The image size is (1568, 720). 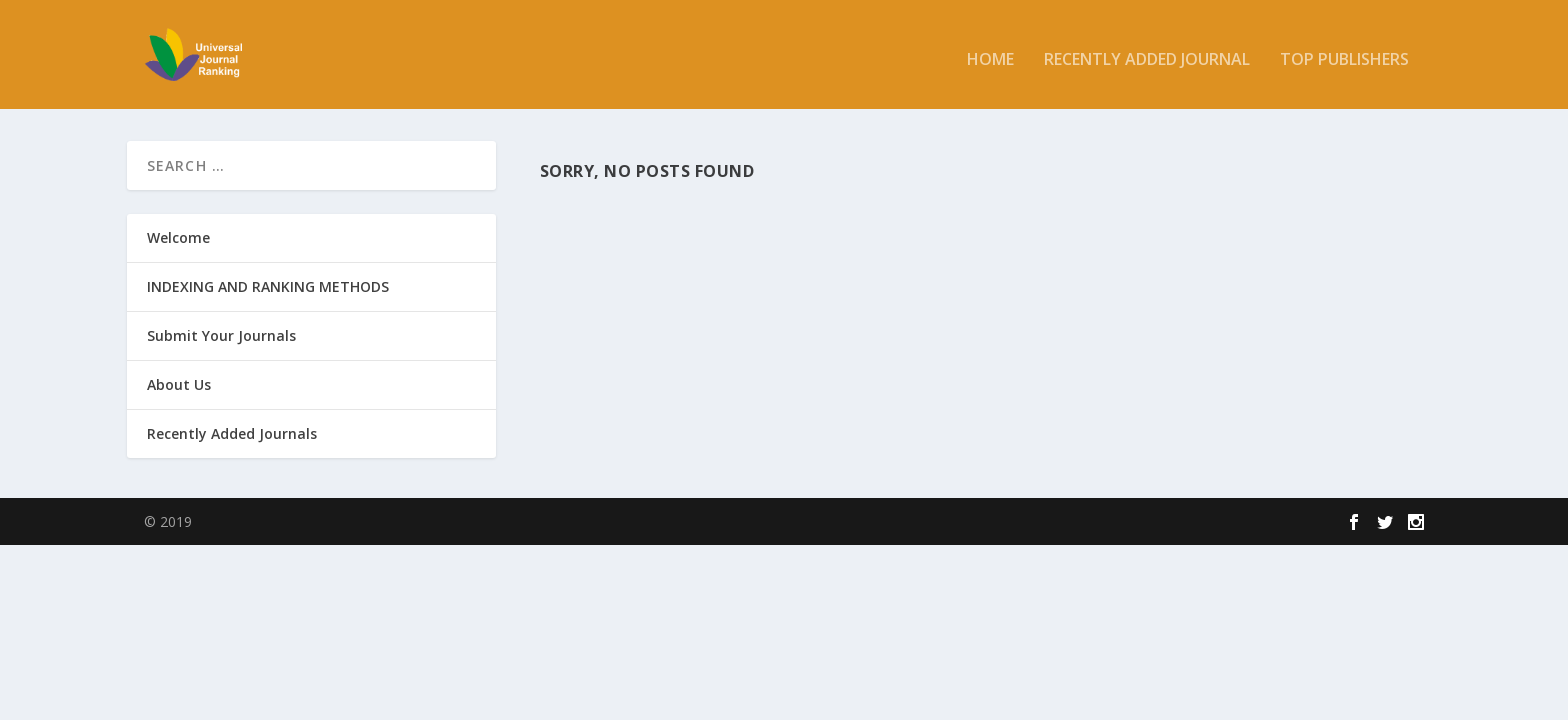 What do you see at coordinates (990, 51) in the screenshot?
I see `Home` at bounding box center [990, 51].